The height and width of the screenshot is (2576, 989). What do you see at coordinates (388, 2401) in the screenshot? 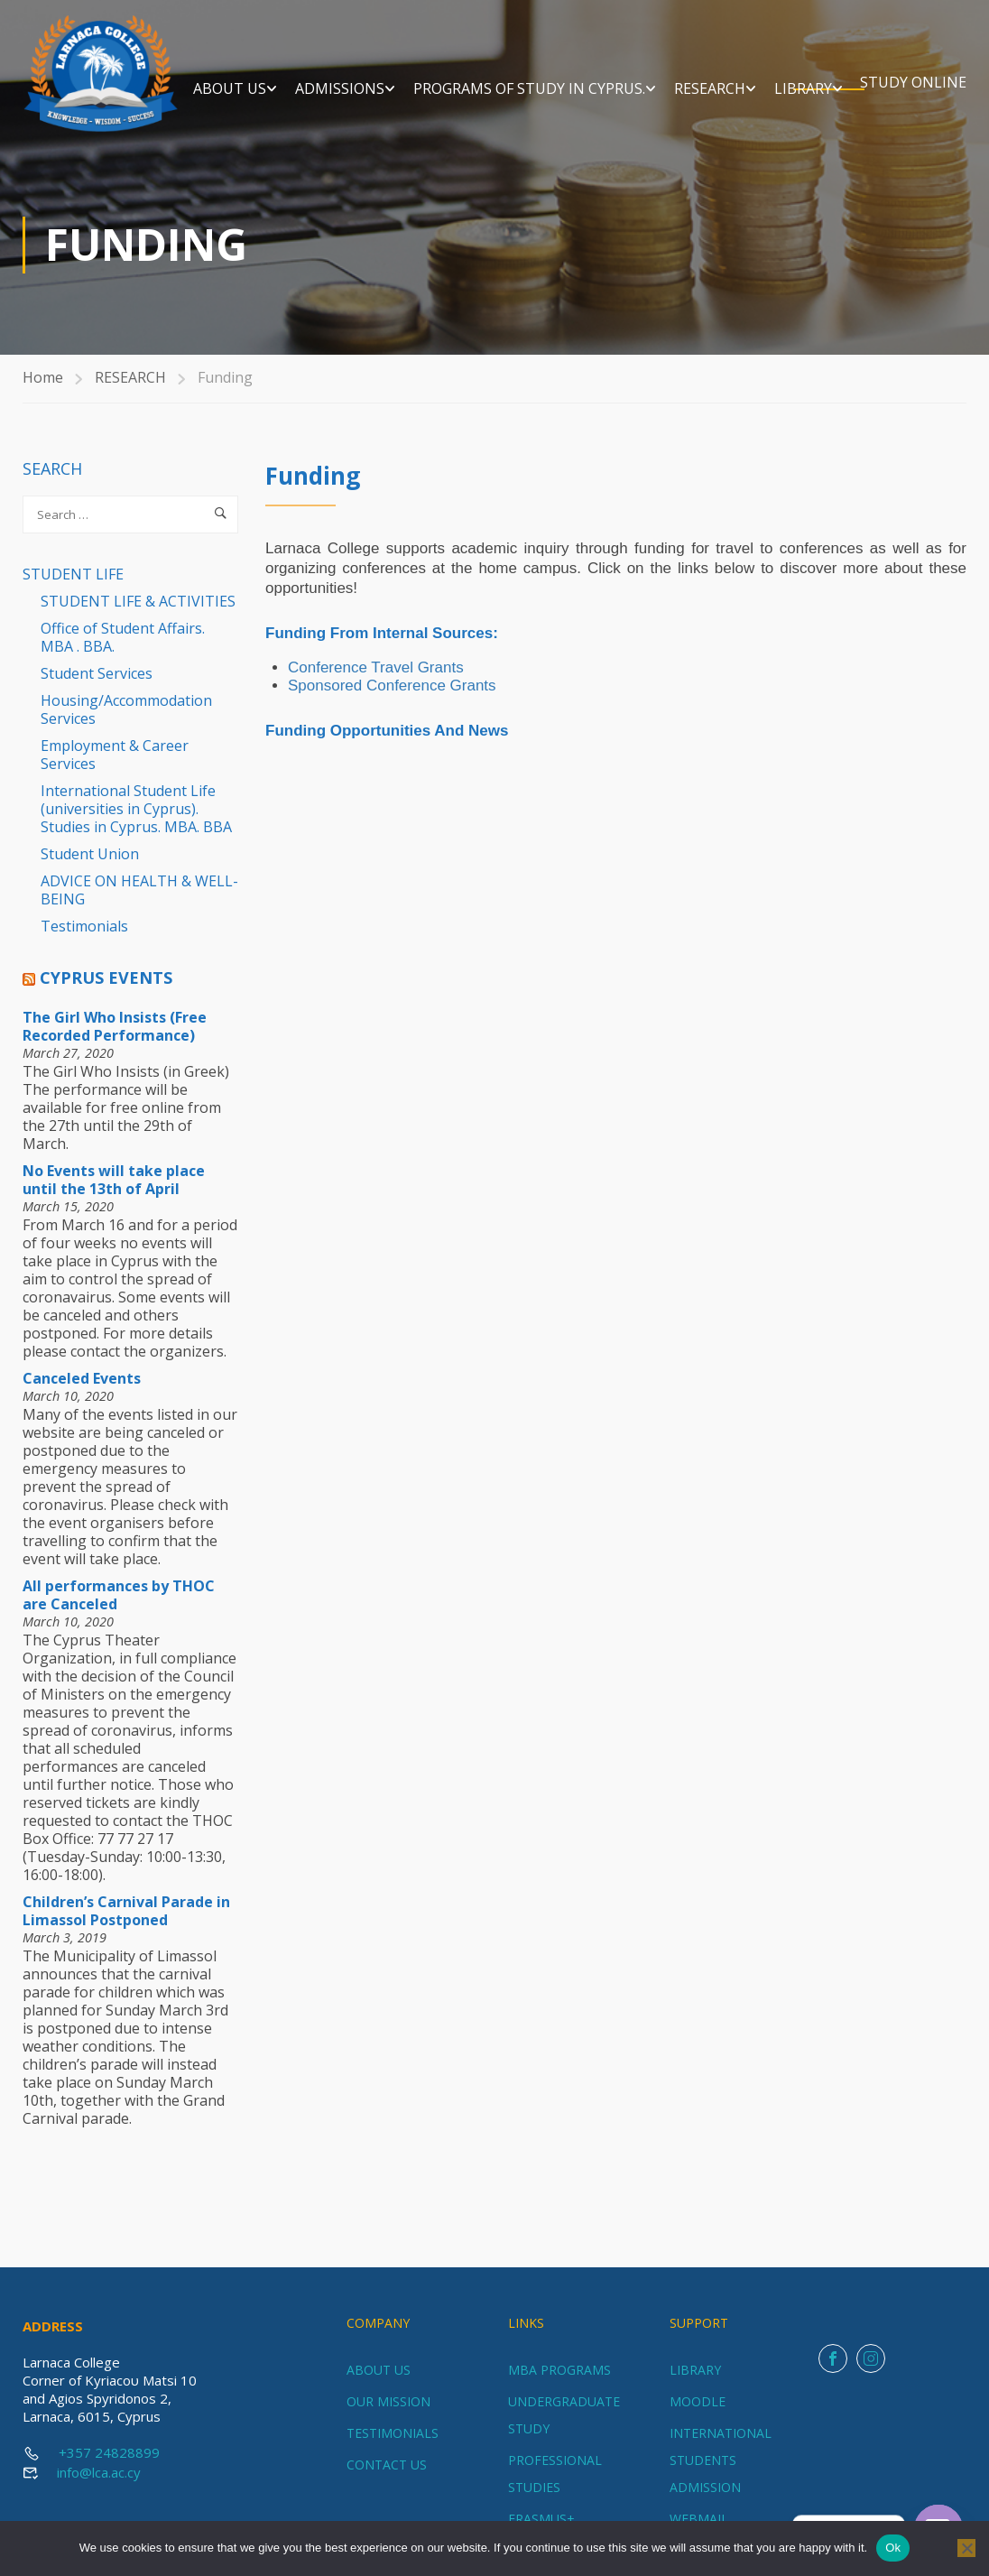
I see `OUR MISSION` at bounding box center [388, 2401].